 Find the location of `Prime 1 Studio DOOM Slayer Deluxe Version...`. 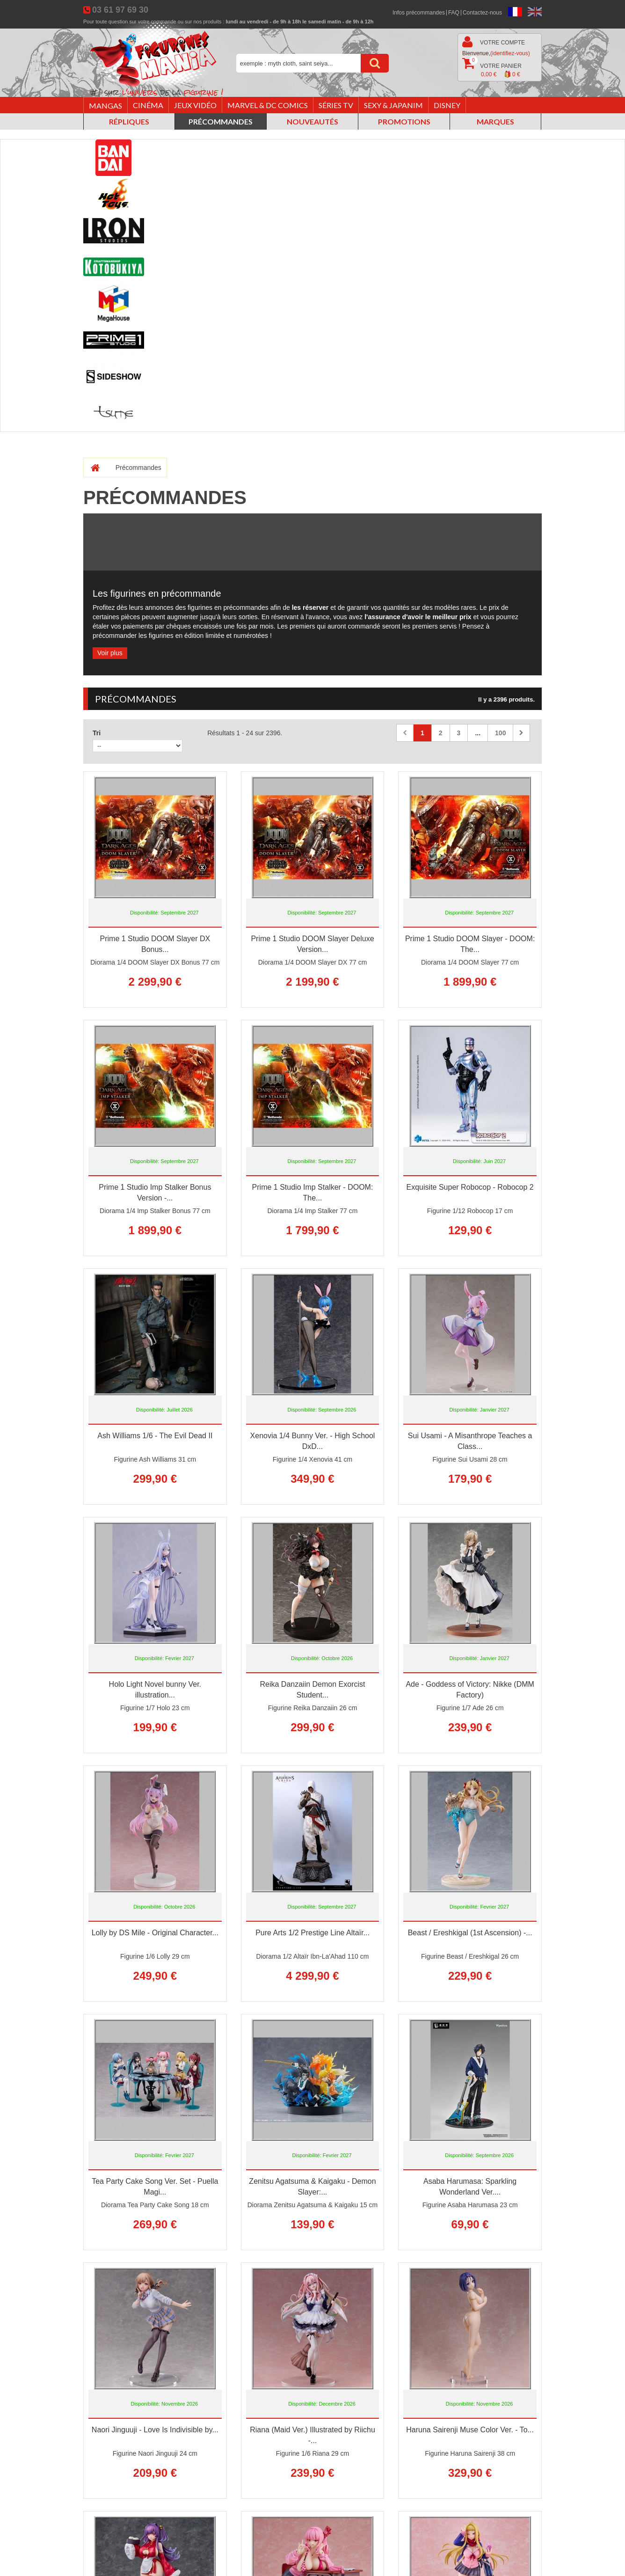

Prime 1 Studio DOOM Slayer Deluxe Version... is located at coordinates (312, 944).